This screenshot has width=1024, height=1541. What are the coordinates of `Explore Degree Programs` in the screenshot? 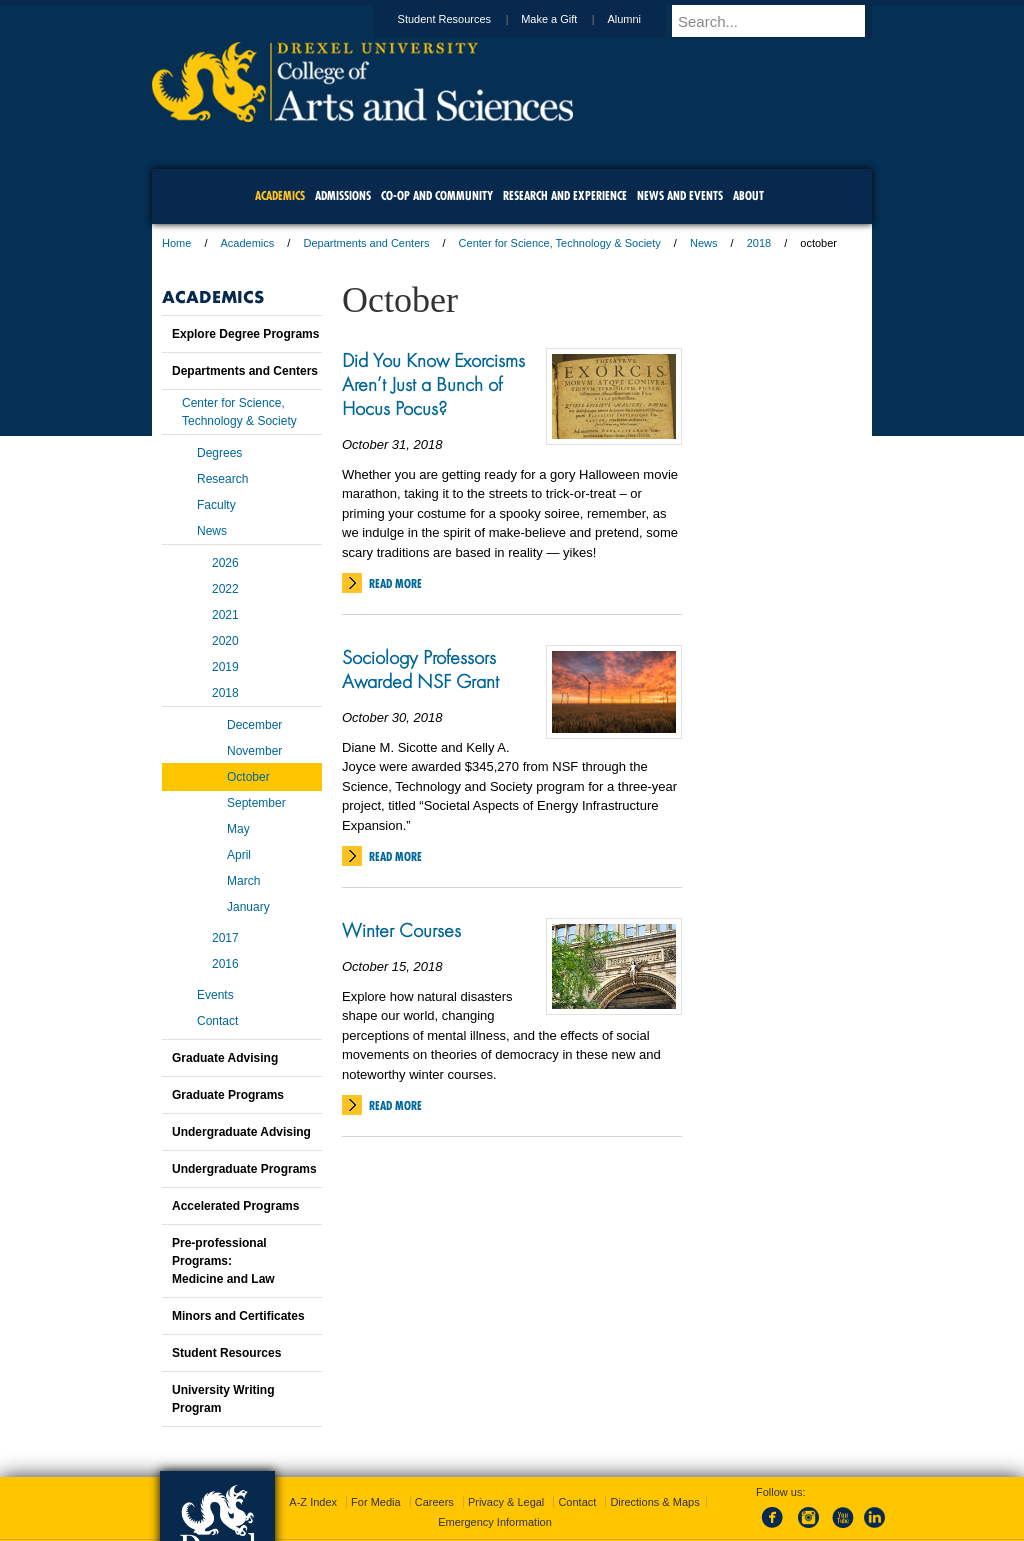 It's located at (245, 334).